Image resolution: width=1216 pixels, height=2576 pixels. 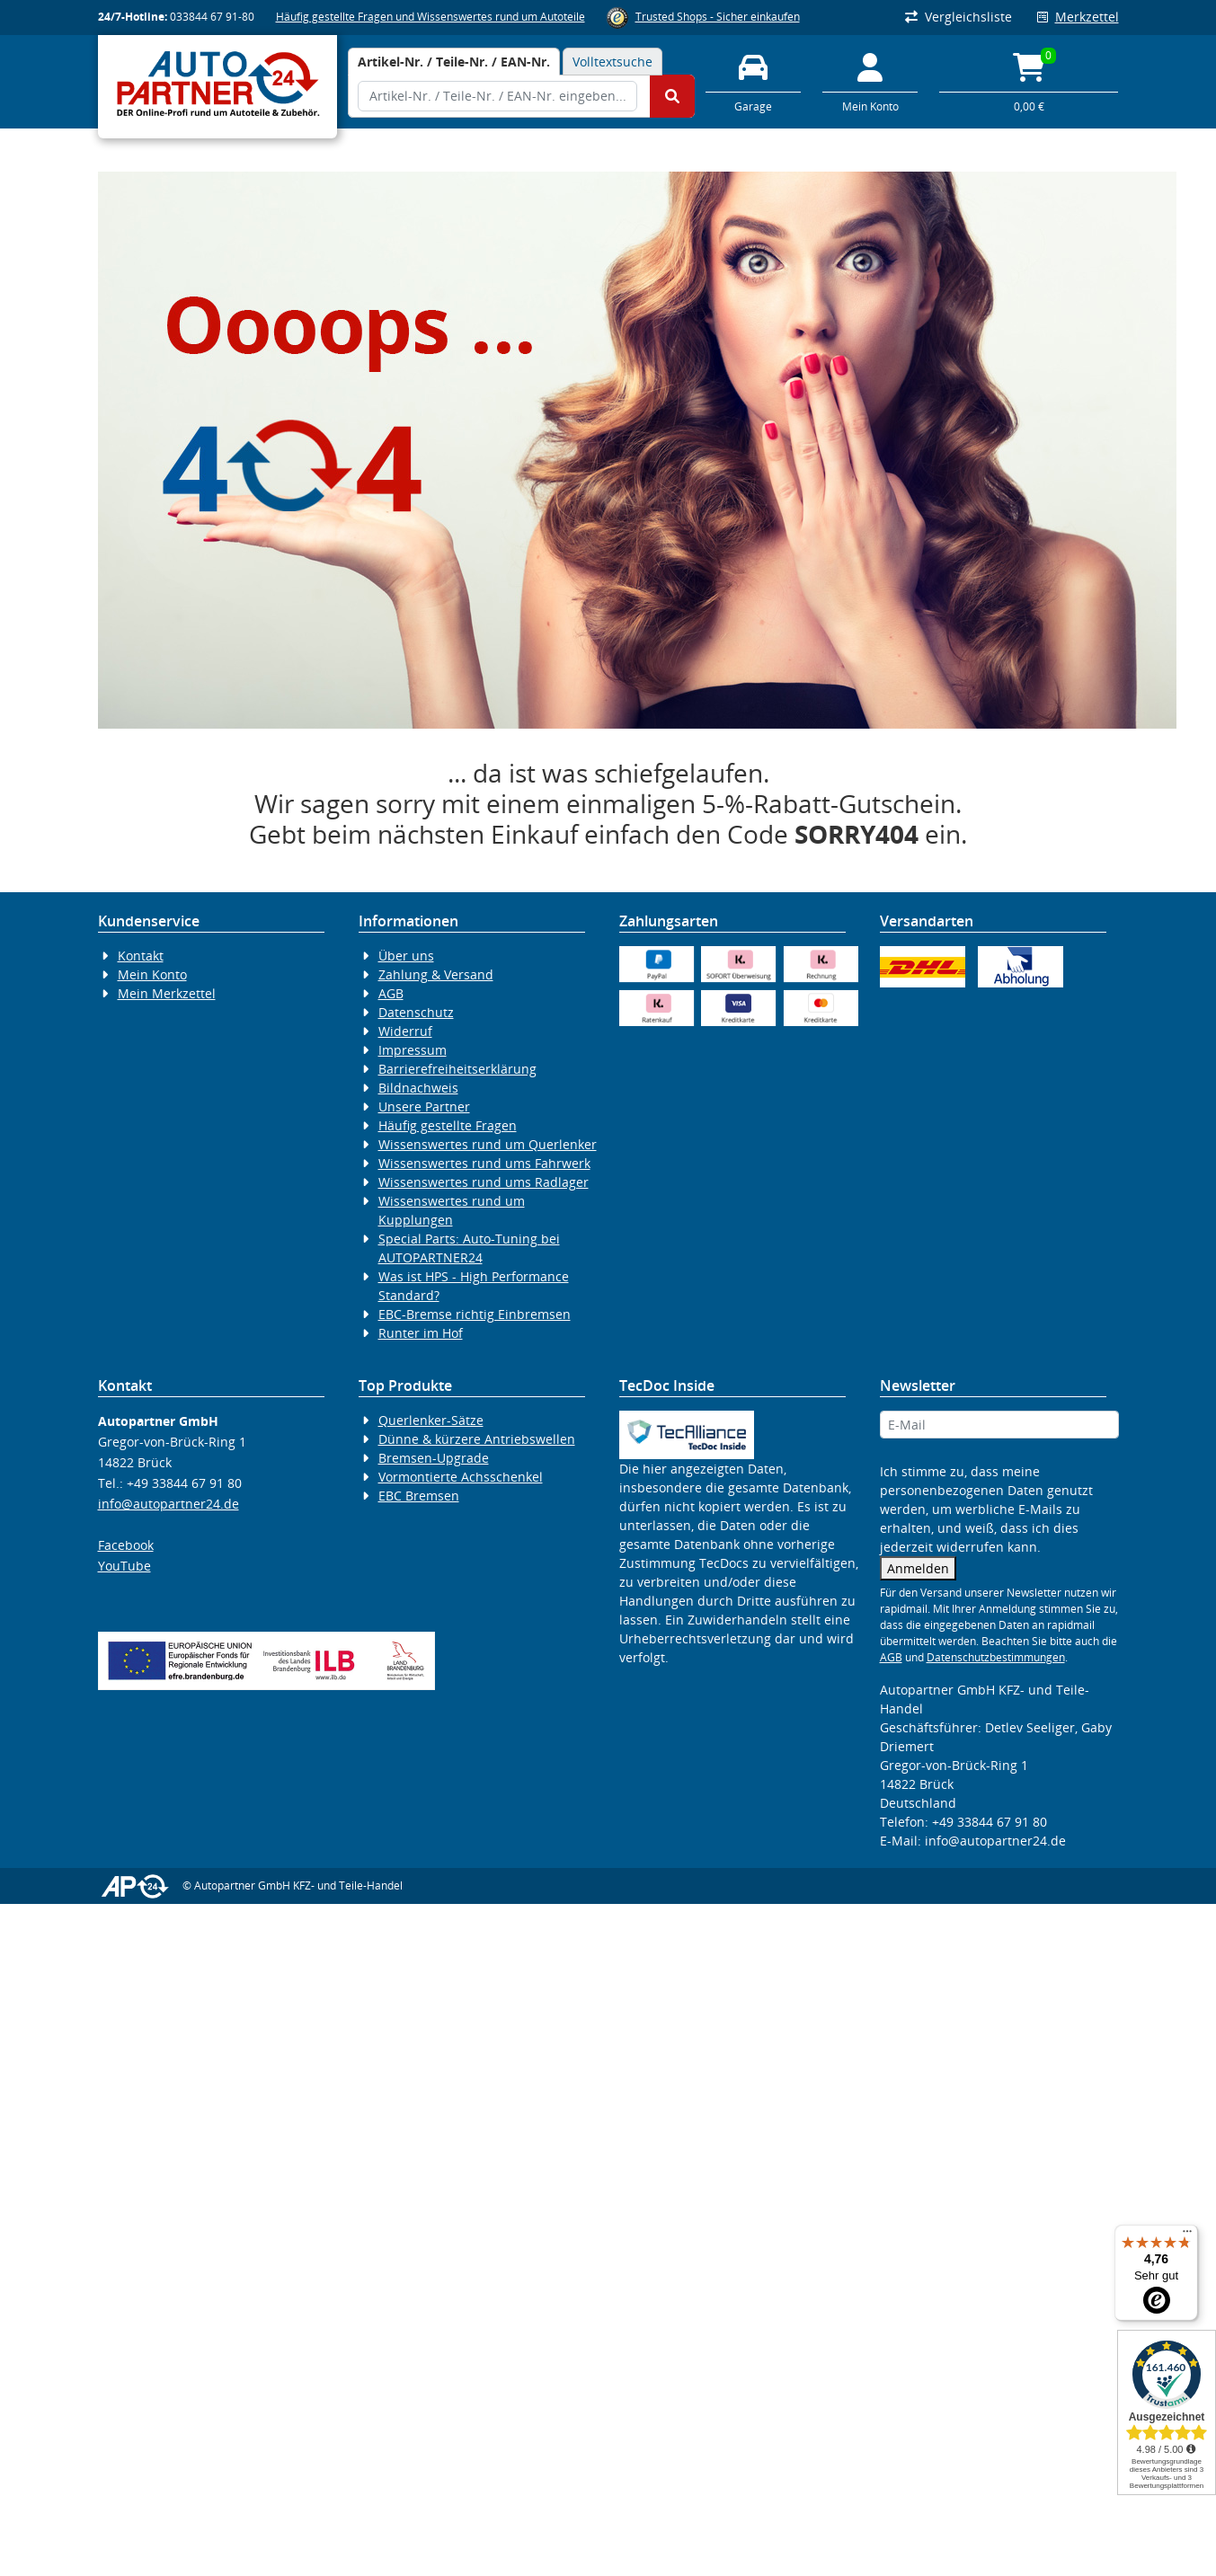 I want to click on Bildnachweis, so click(x=418, y=1087).